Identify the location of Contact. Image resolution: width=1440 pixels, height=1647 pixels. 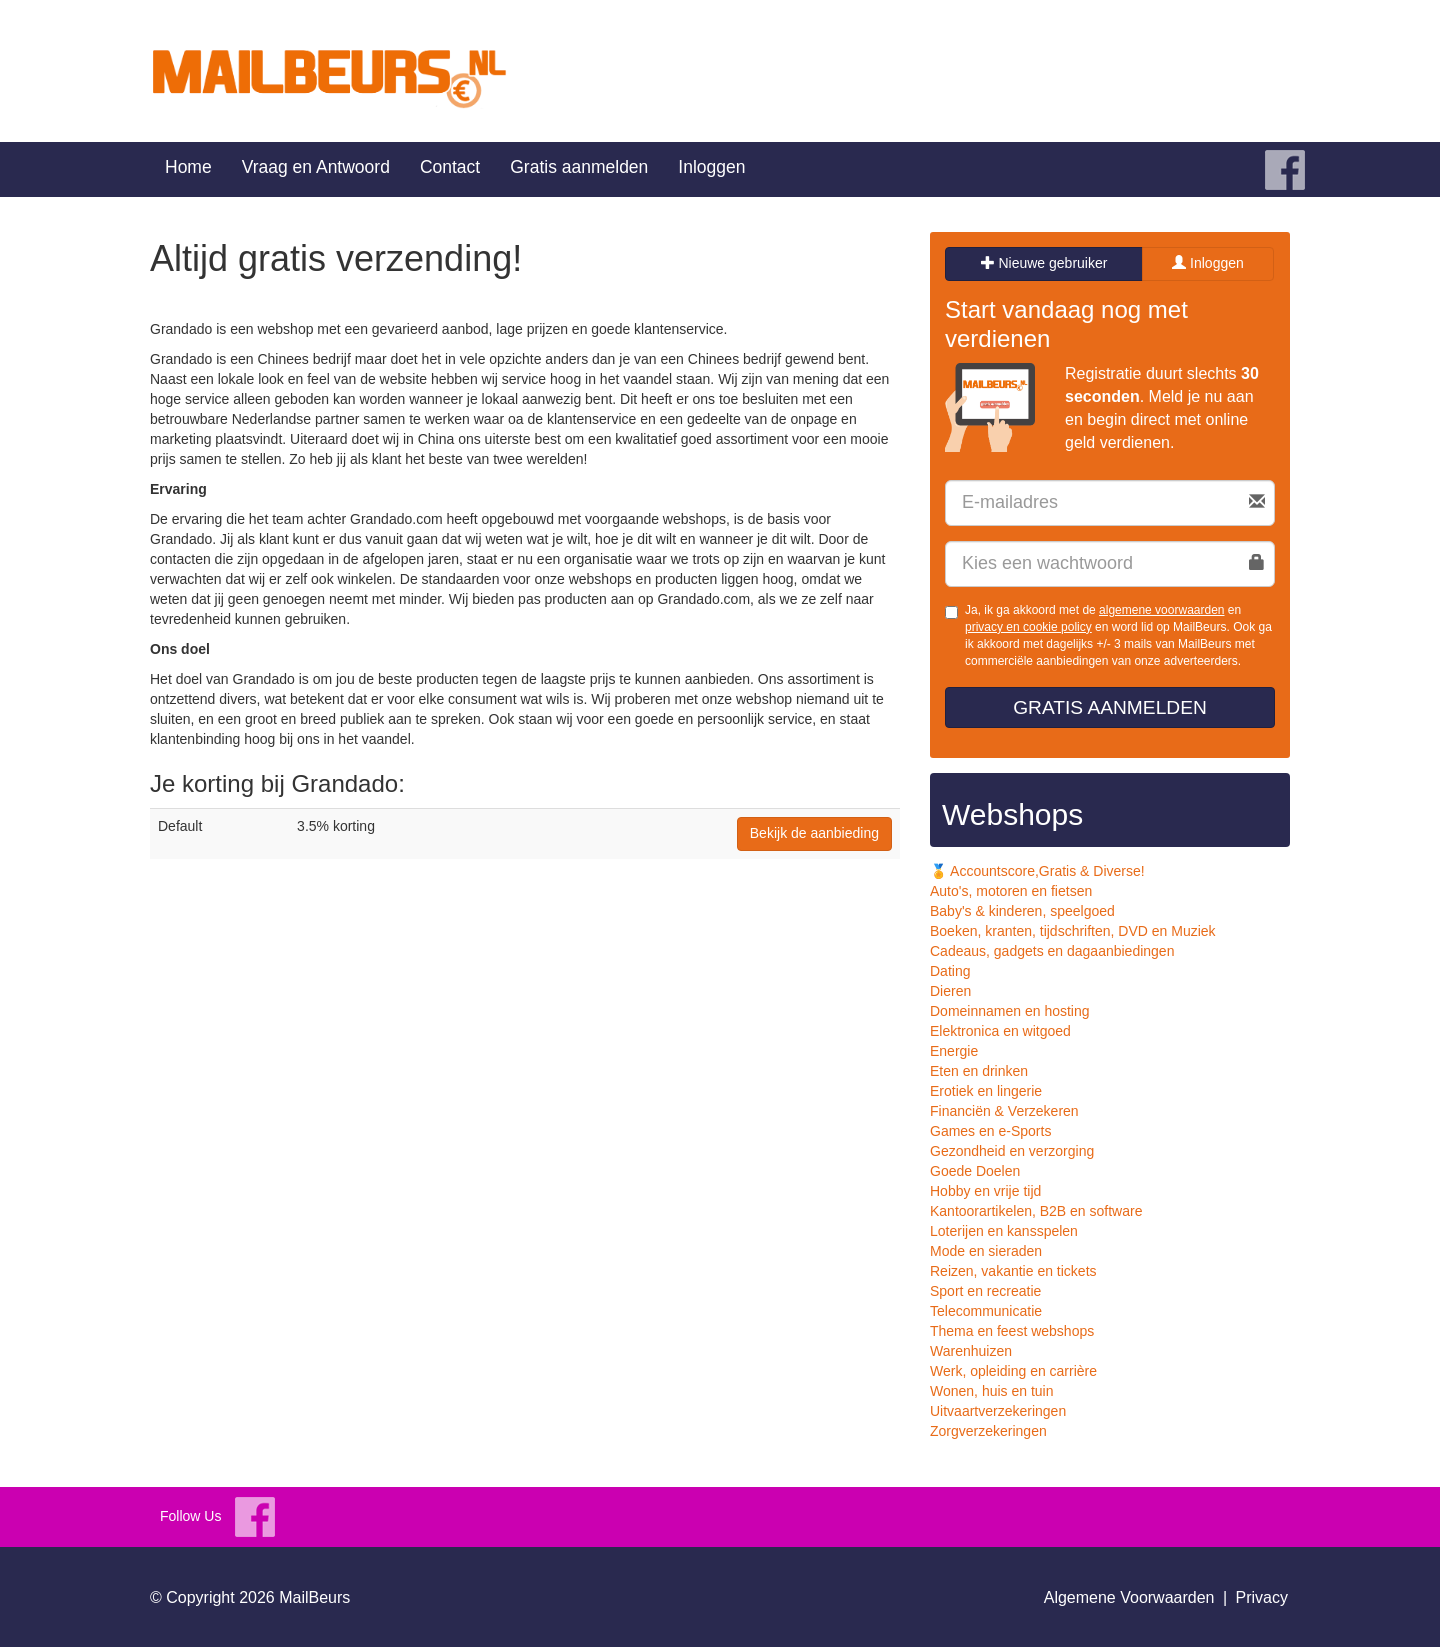
(450, 167).